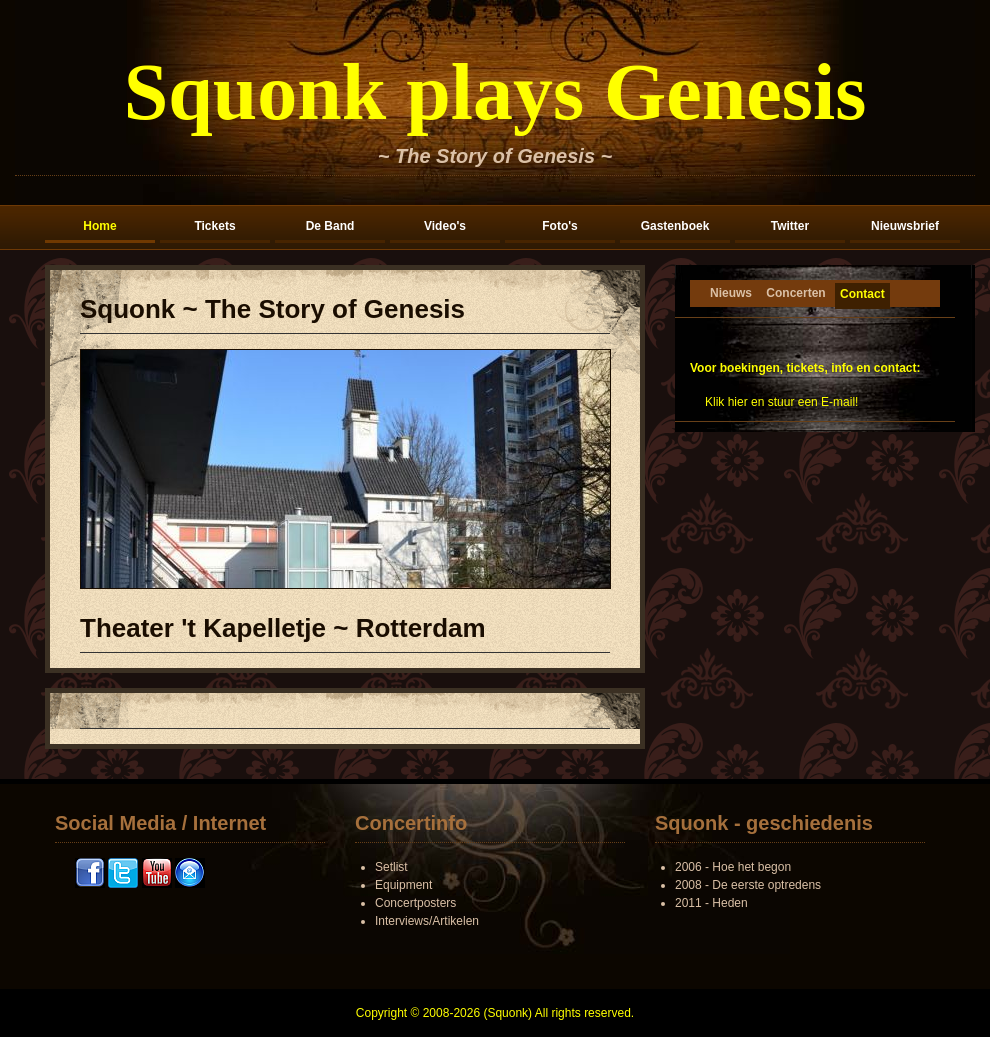 Image resolution: width=990 pixels, height=1037 pixels. I want to click on Nieuws, so click(731, 293).